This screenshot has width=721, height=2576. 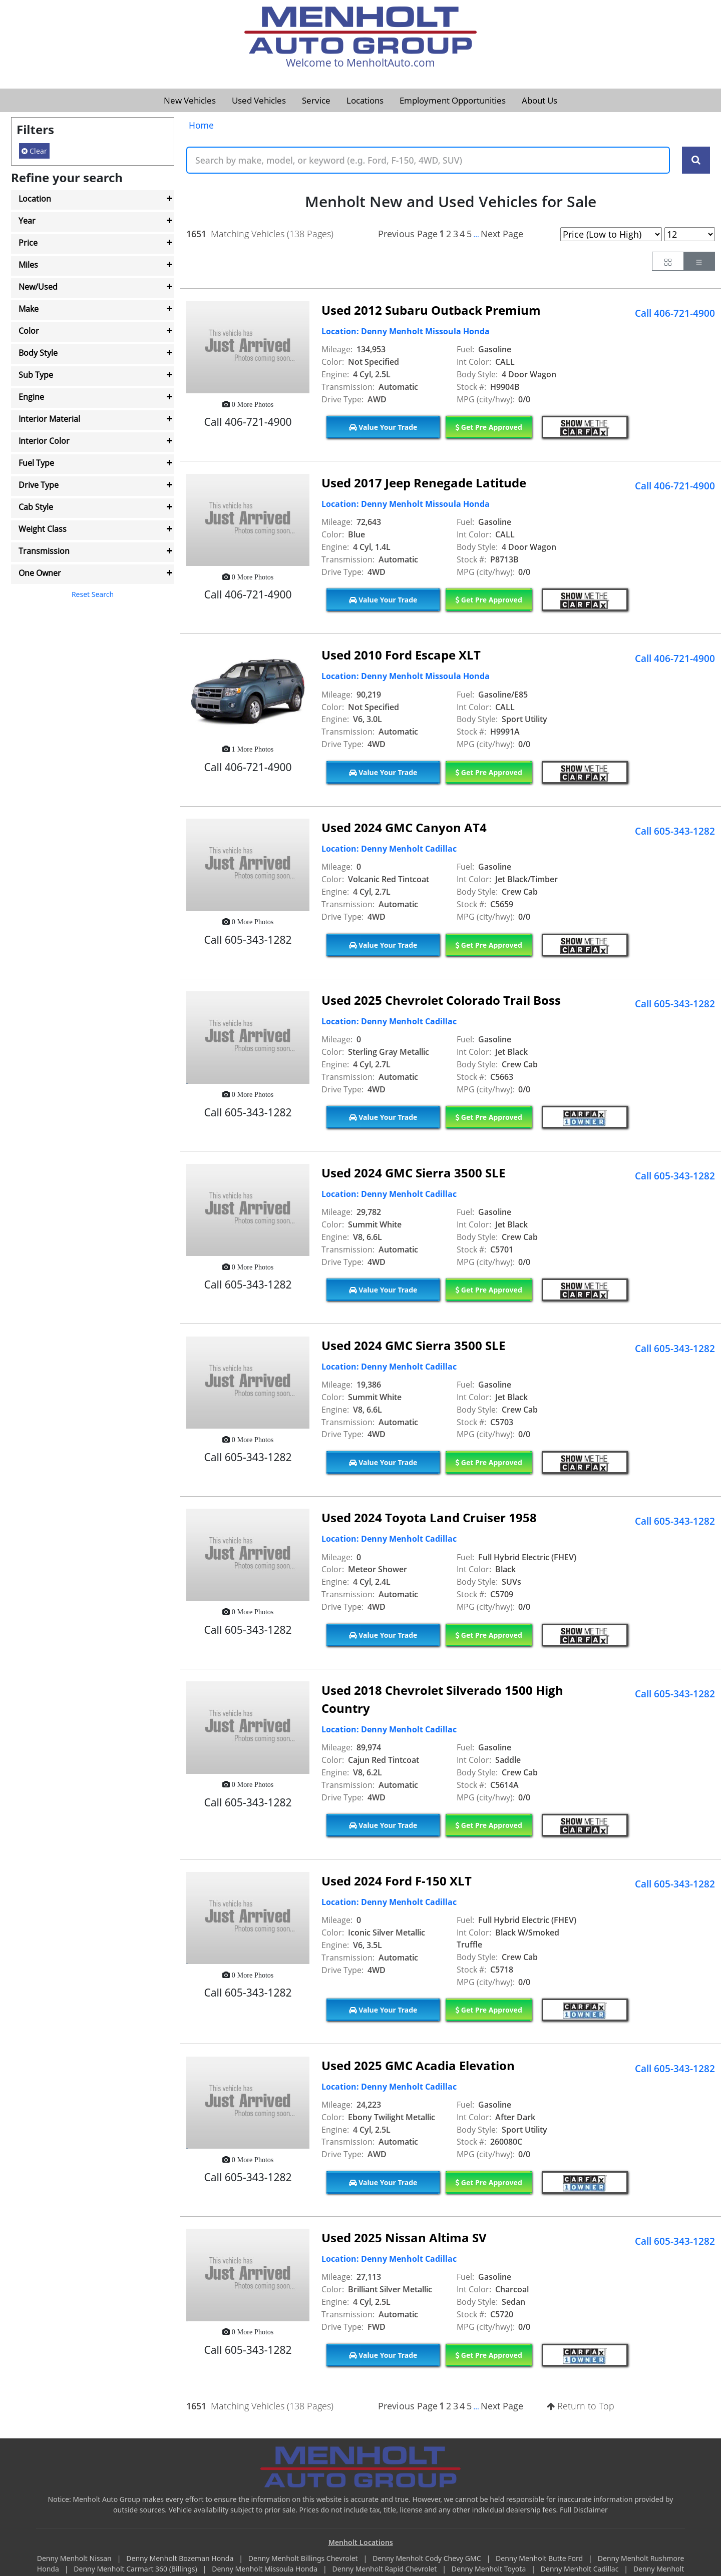 I want to click on Value Your Trade, so click(x=383, y=427).